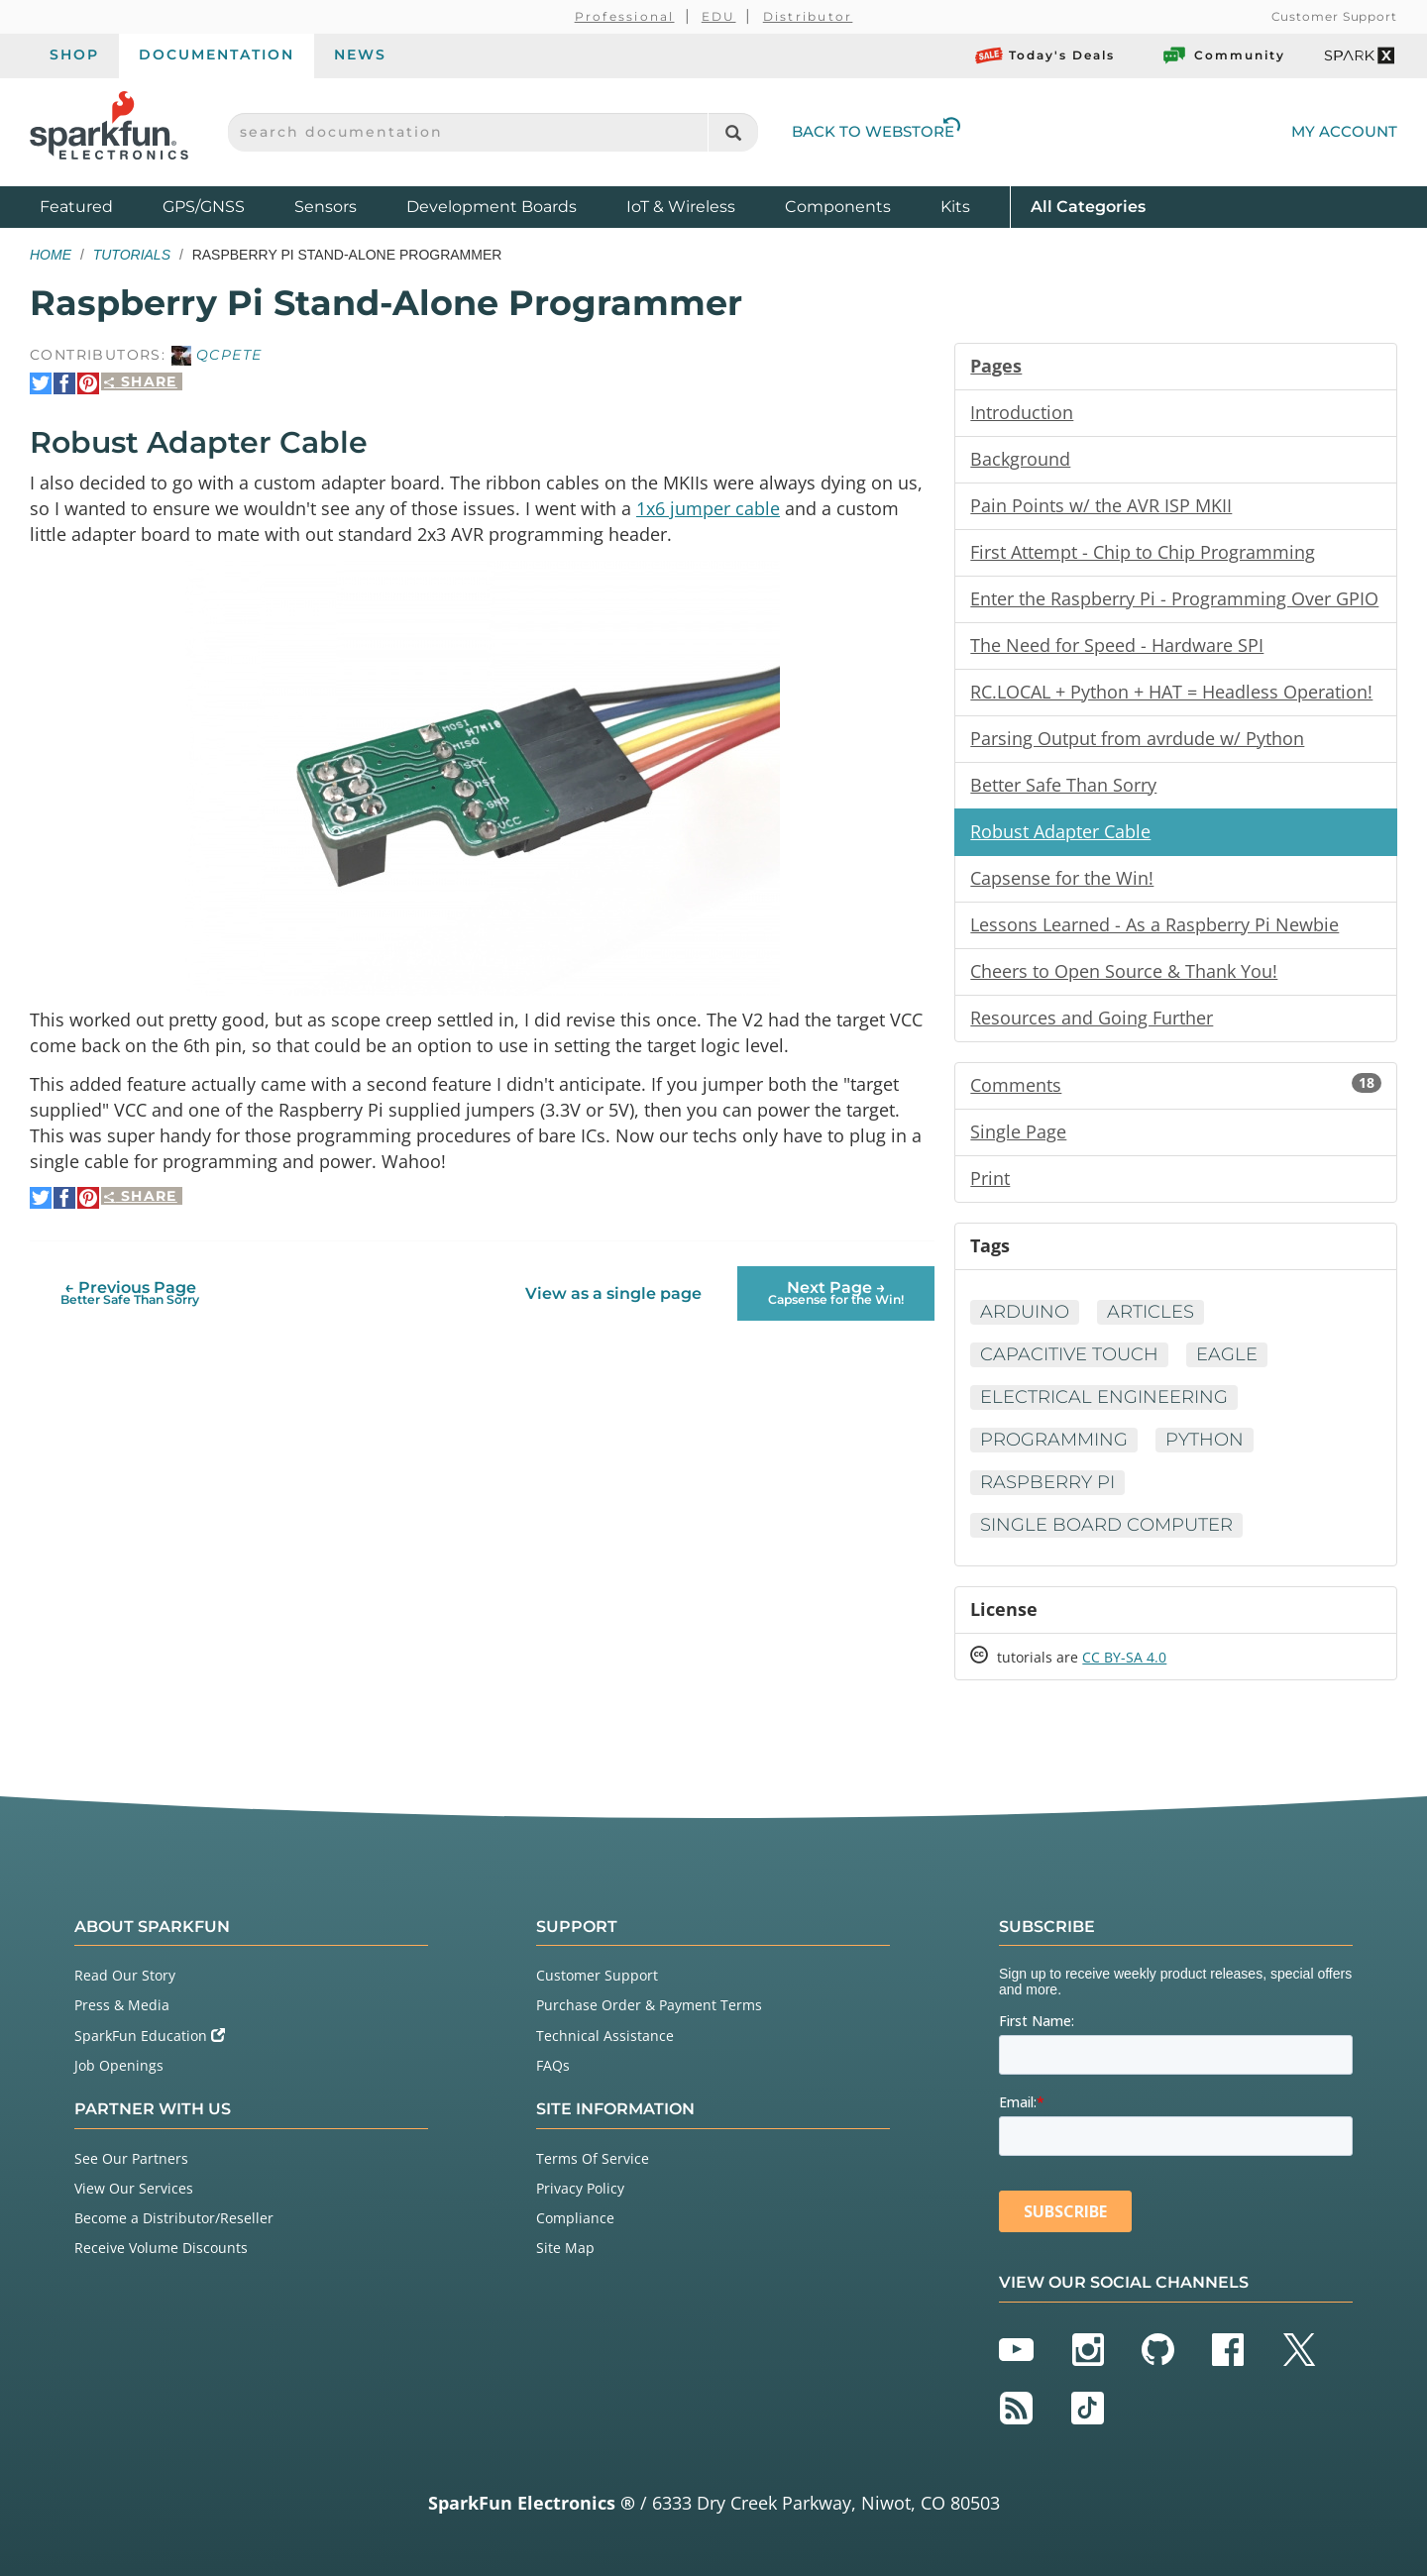 This screenshot has height=2576, width=1427. I want to click on Tutorials, so click(131, 255).